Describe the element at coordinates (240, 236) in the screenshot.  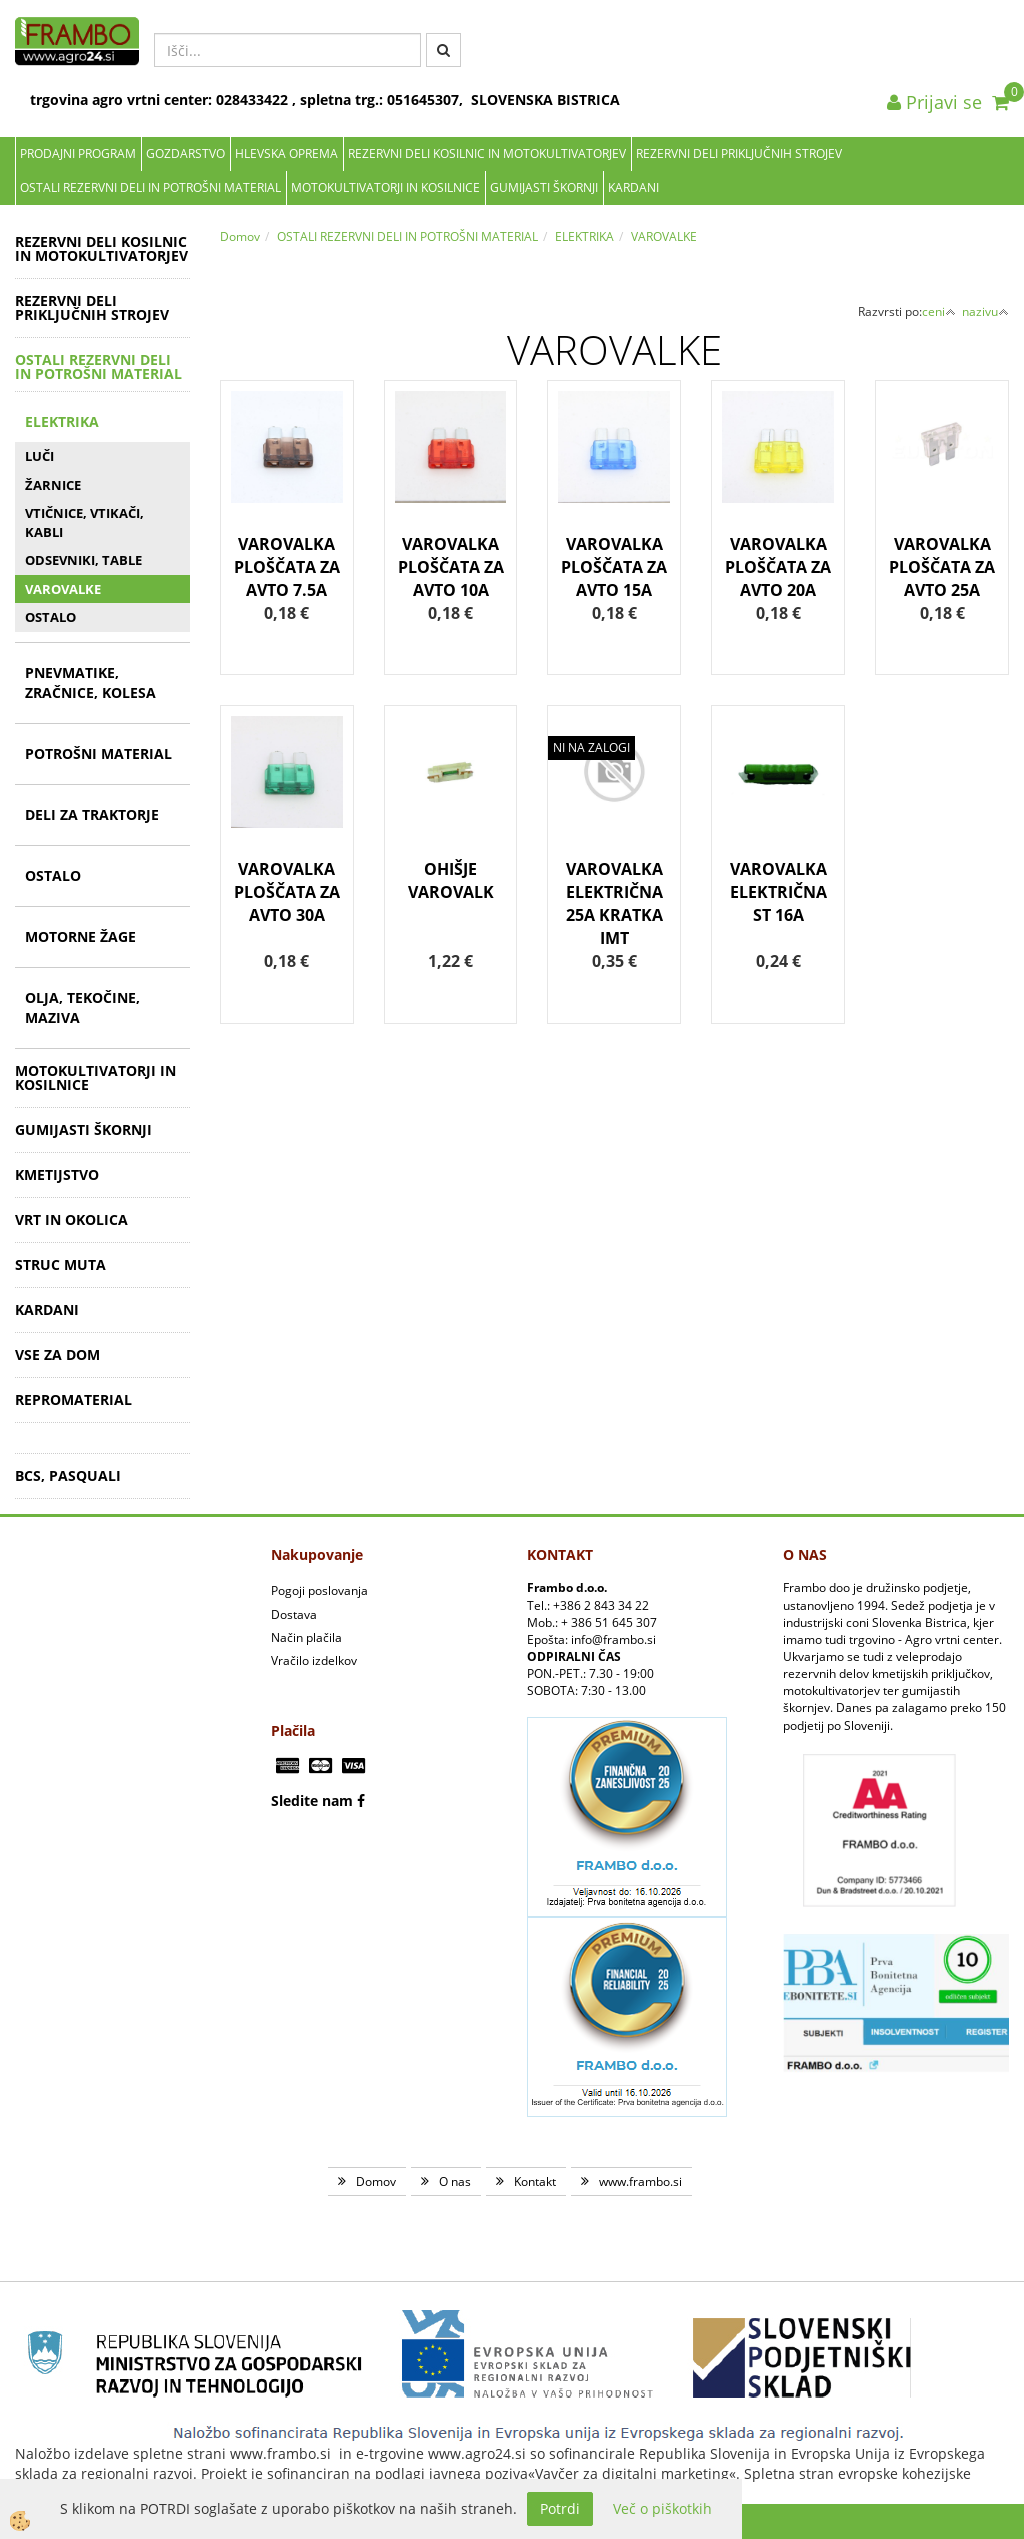
I see `Domov` at that location.